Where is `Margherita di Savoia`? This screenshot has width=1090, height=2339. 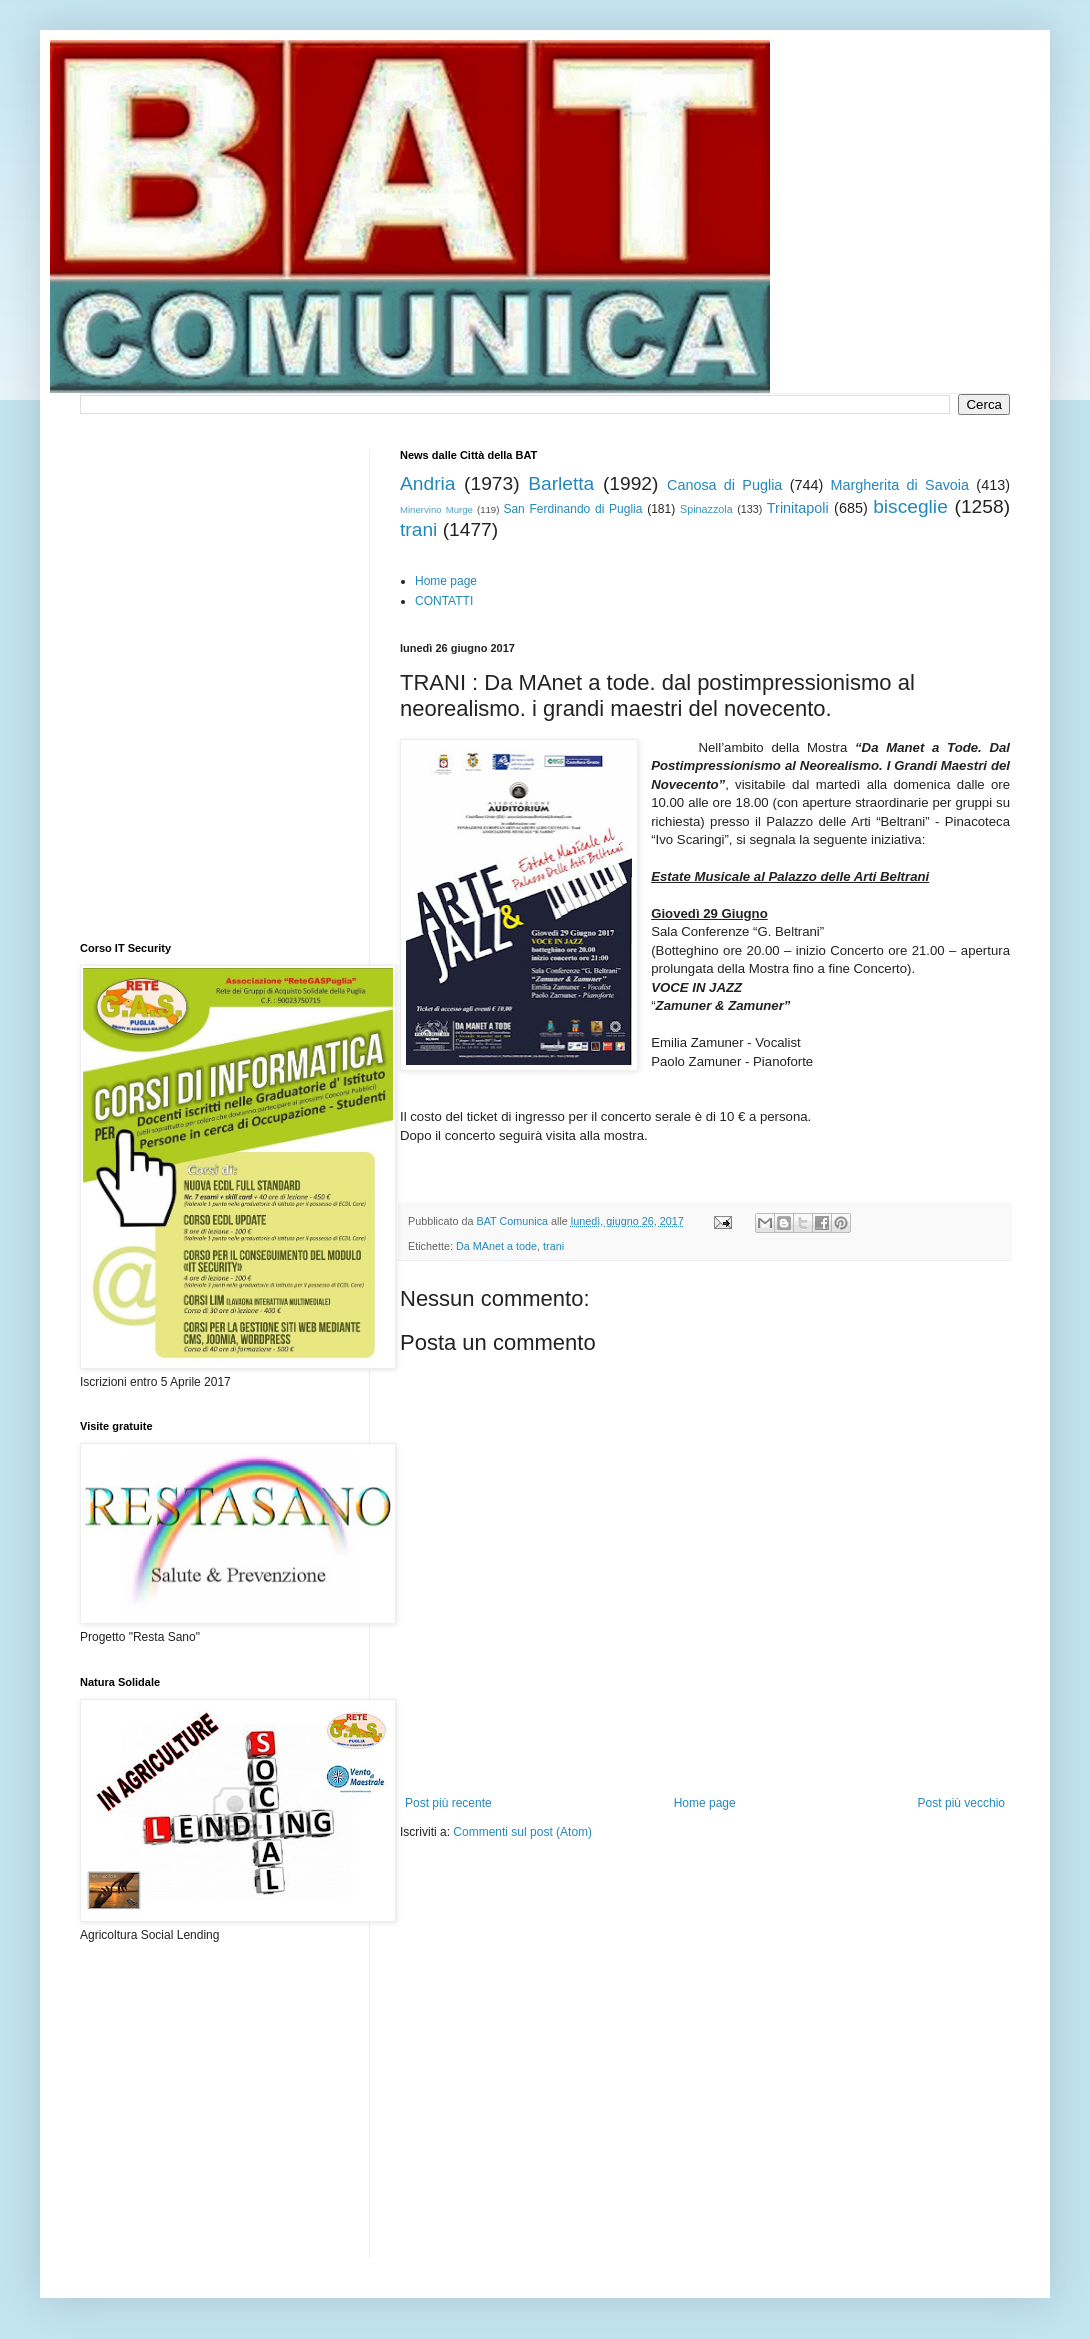 Margherita di Savoia is located at coordinates (900, 485).